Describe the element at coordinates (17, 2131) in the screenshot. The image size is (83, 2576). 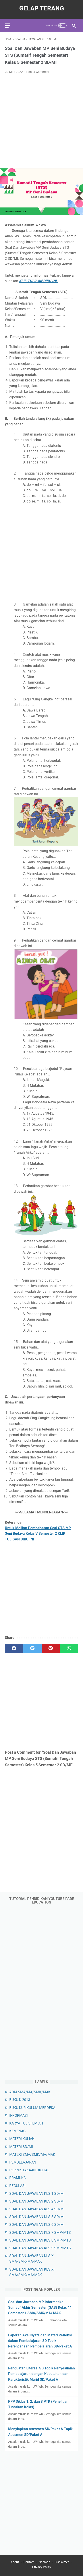
I see `KEMENAG` at that location.